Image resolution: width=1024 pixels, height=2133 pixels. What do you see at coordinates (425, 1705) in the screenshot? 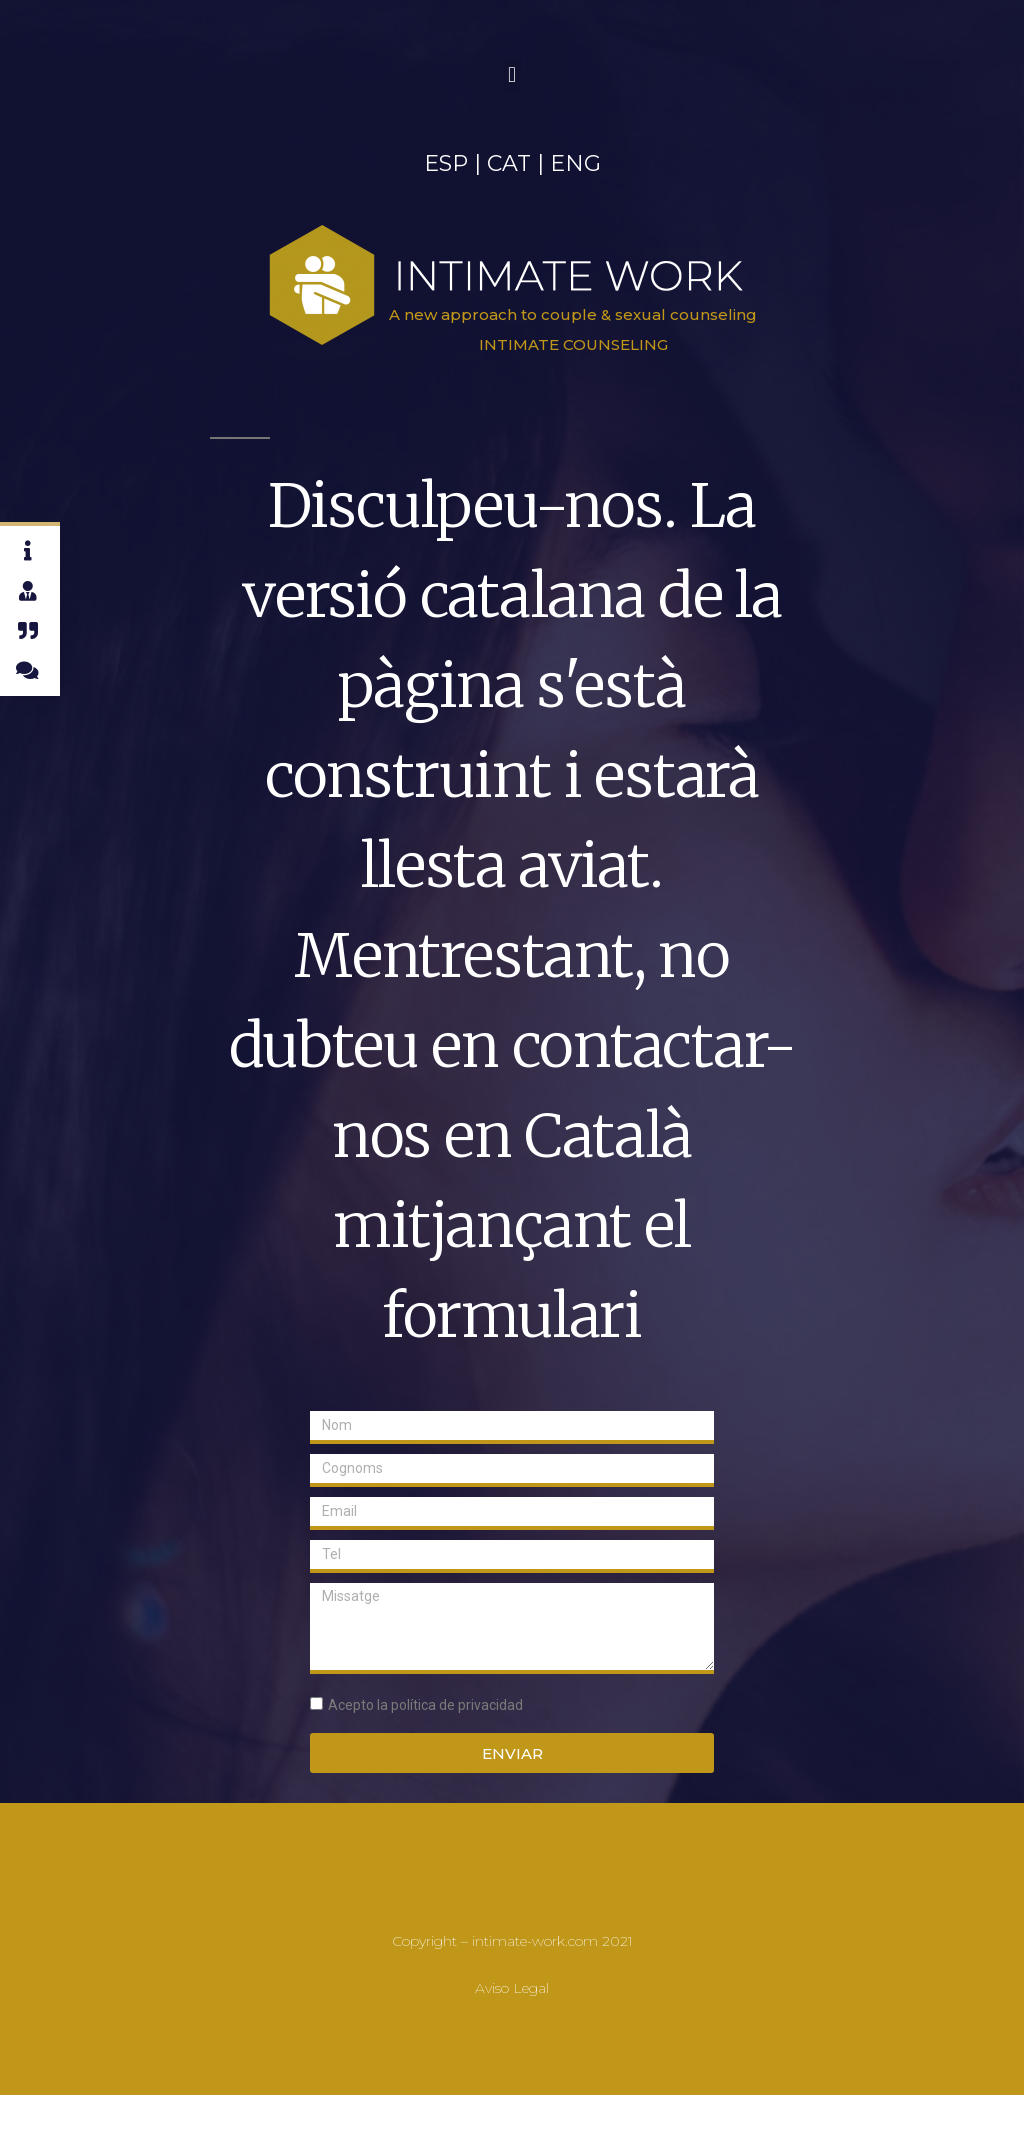
I see `Acepto la política de privacidad` at bounding box center [425, 1705].